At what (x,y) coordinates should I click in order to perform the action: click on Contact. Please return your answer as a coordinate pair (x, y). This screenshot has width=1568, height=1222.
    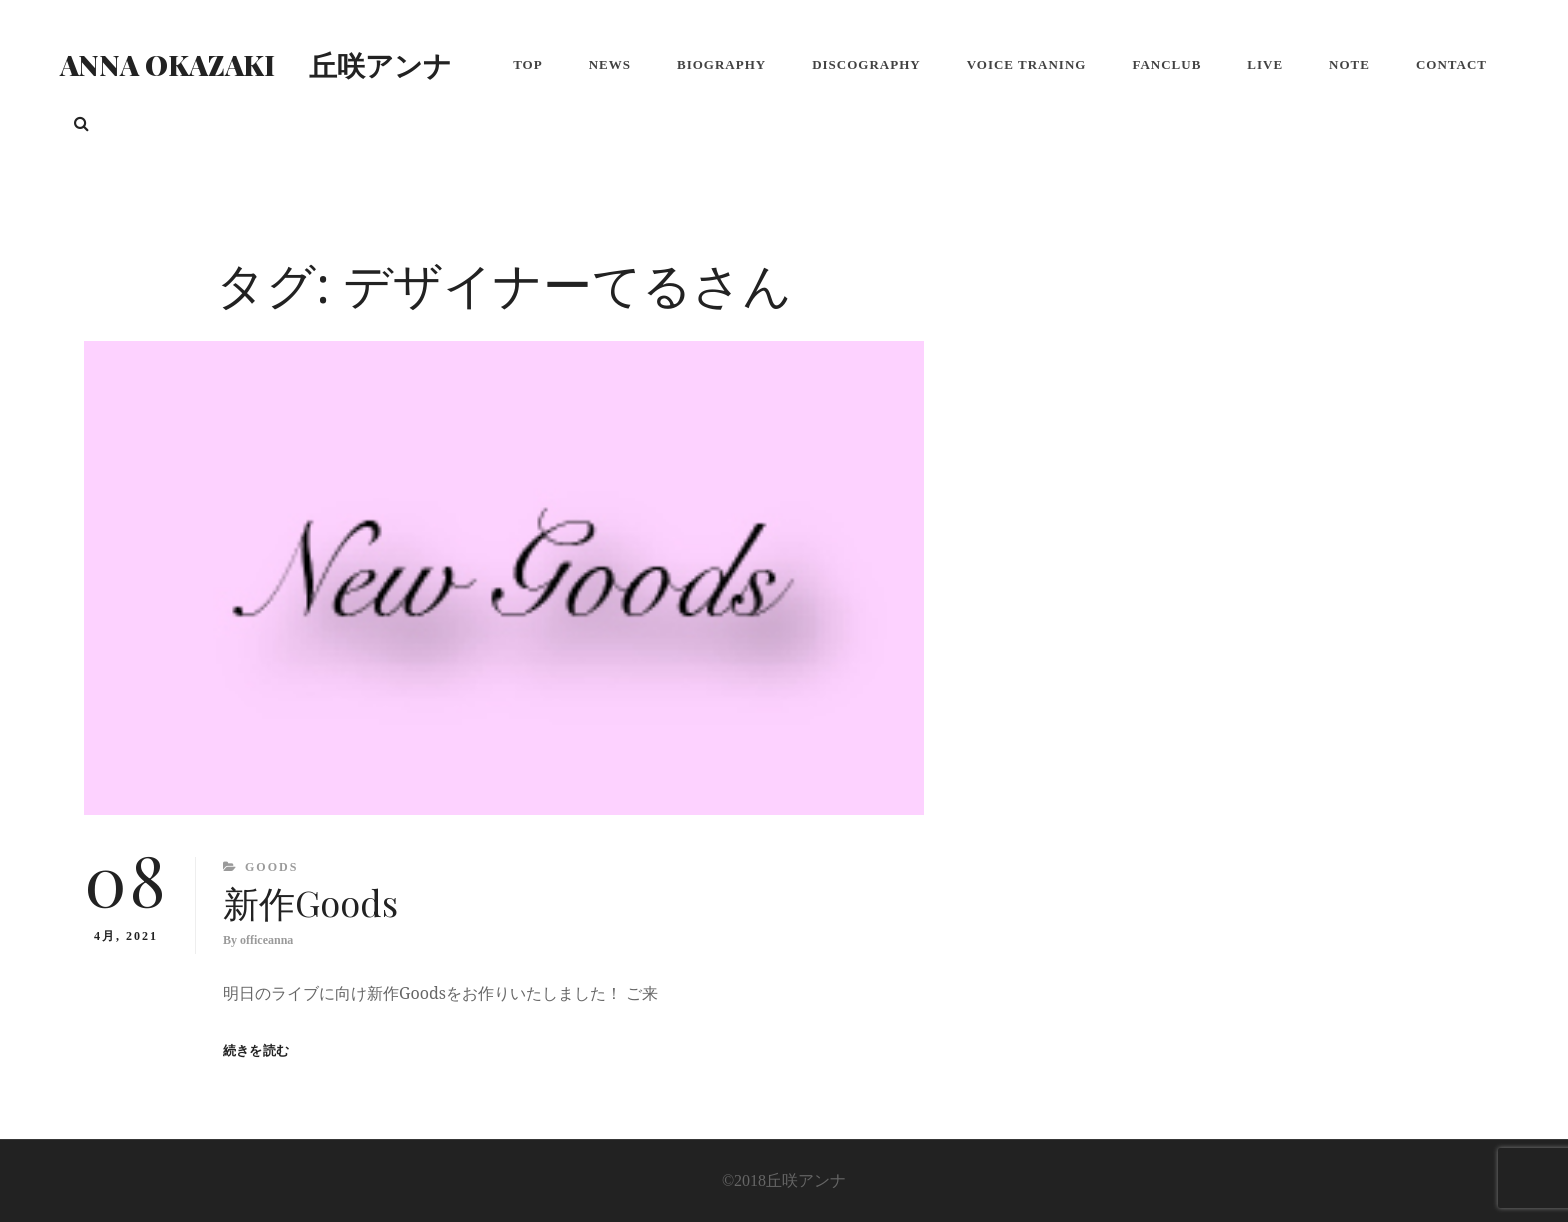
    Looking at the image, I should click on (1451, 64).